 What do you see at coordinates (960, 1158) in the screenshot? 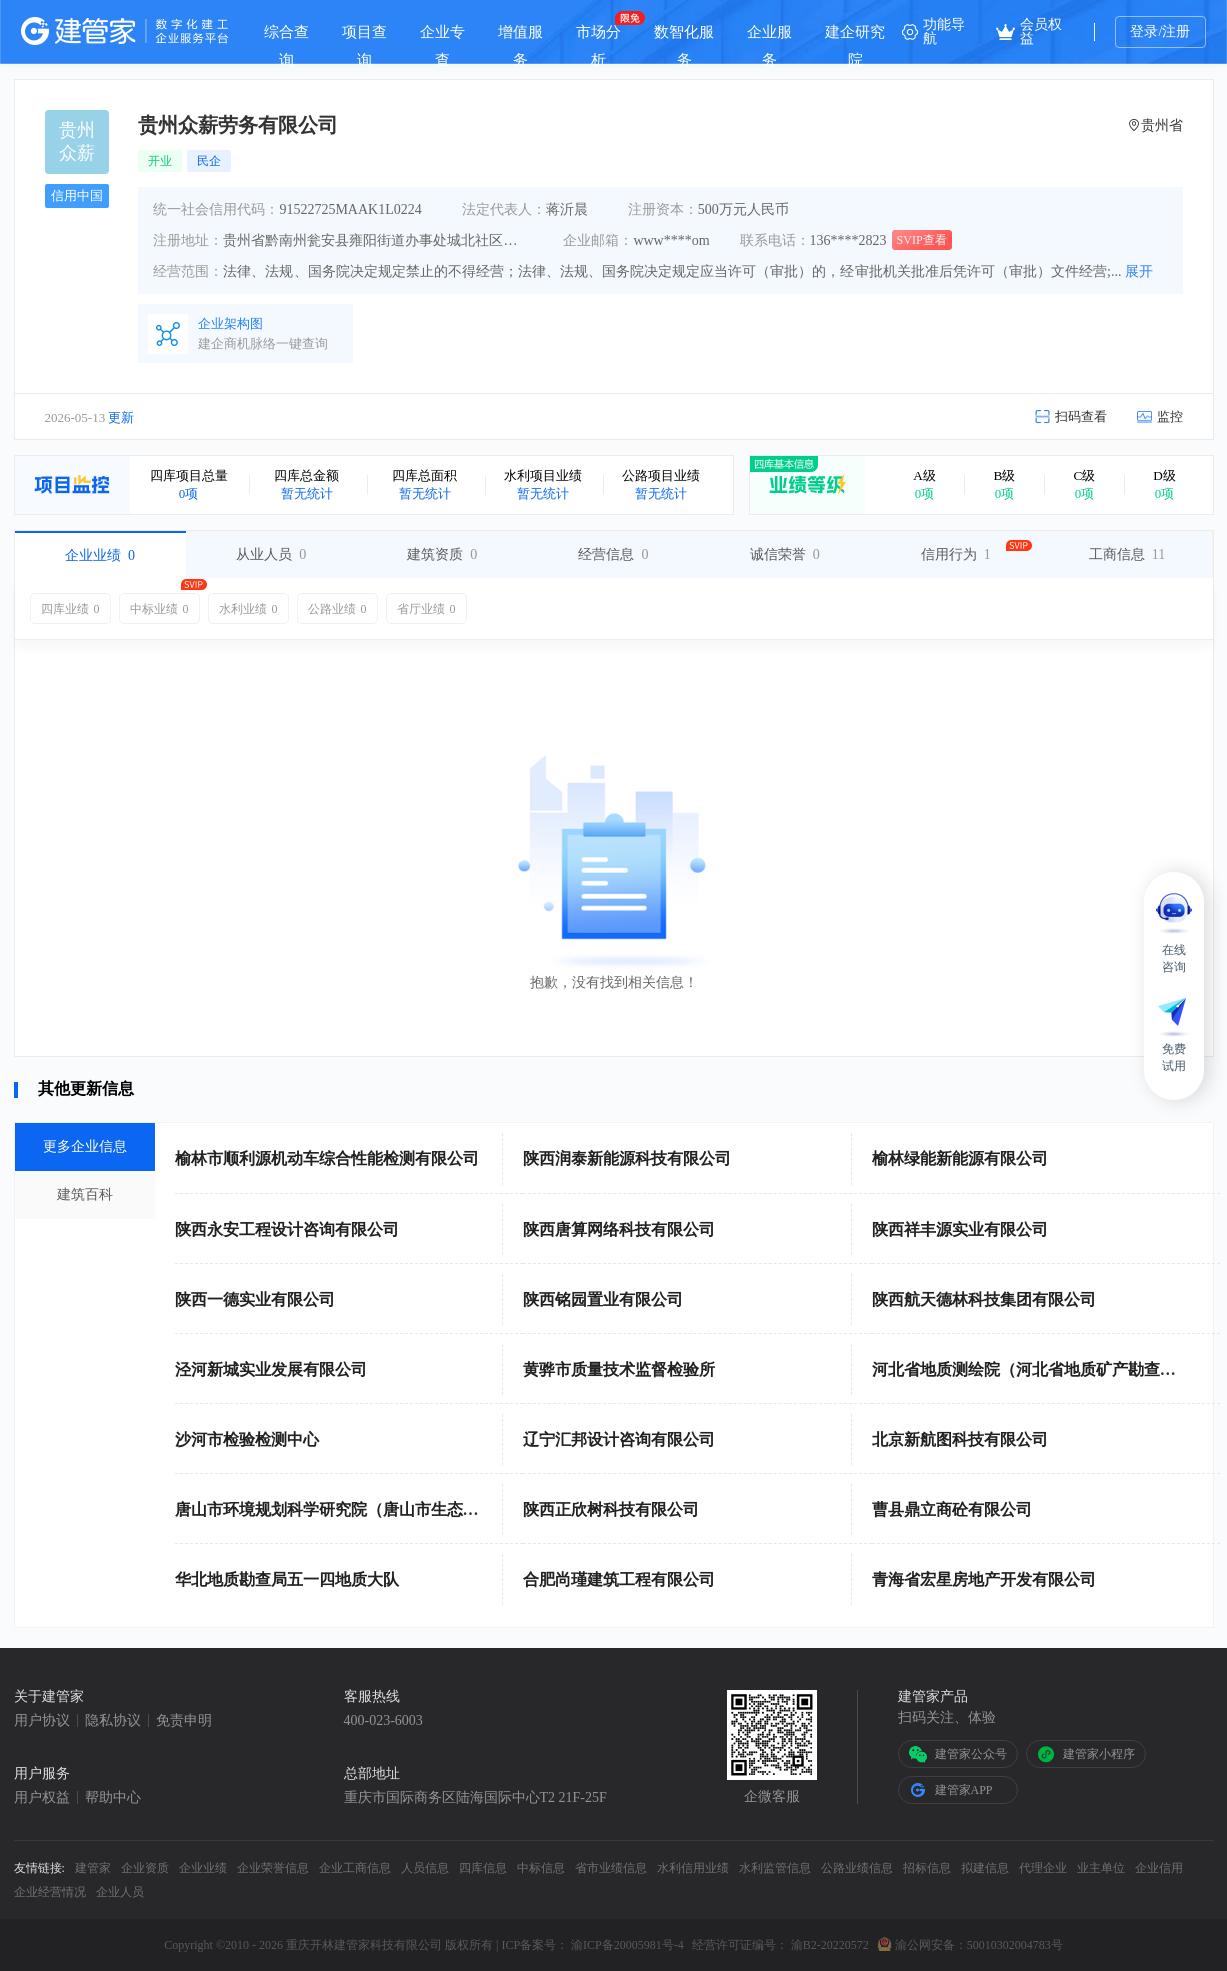
I see `榆林绿能新能源有限公司` at bounding box center [960, 1158].